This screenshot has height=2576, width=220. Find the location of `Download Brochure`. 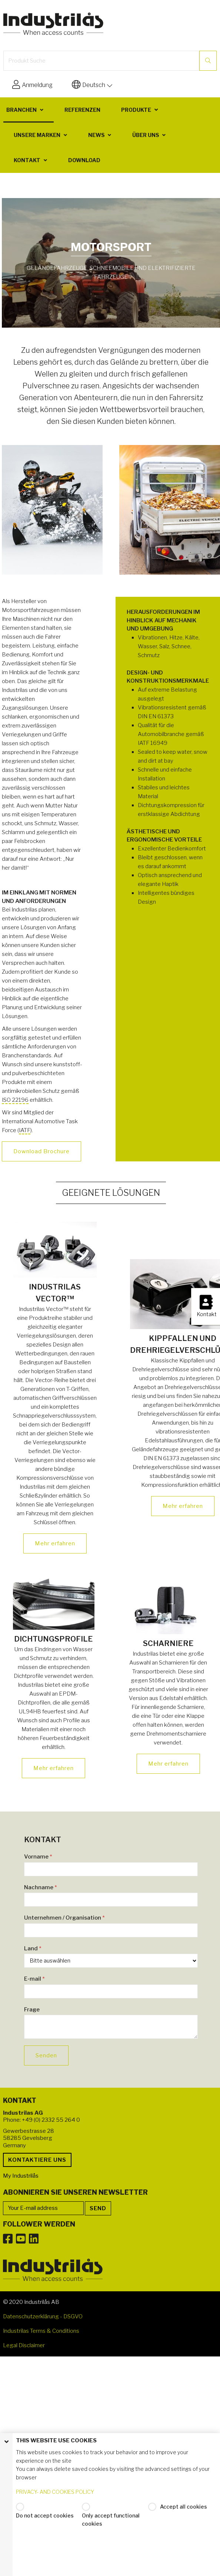

Download Brochure is located at coordinates (41, 1151).